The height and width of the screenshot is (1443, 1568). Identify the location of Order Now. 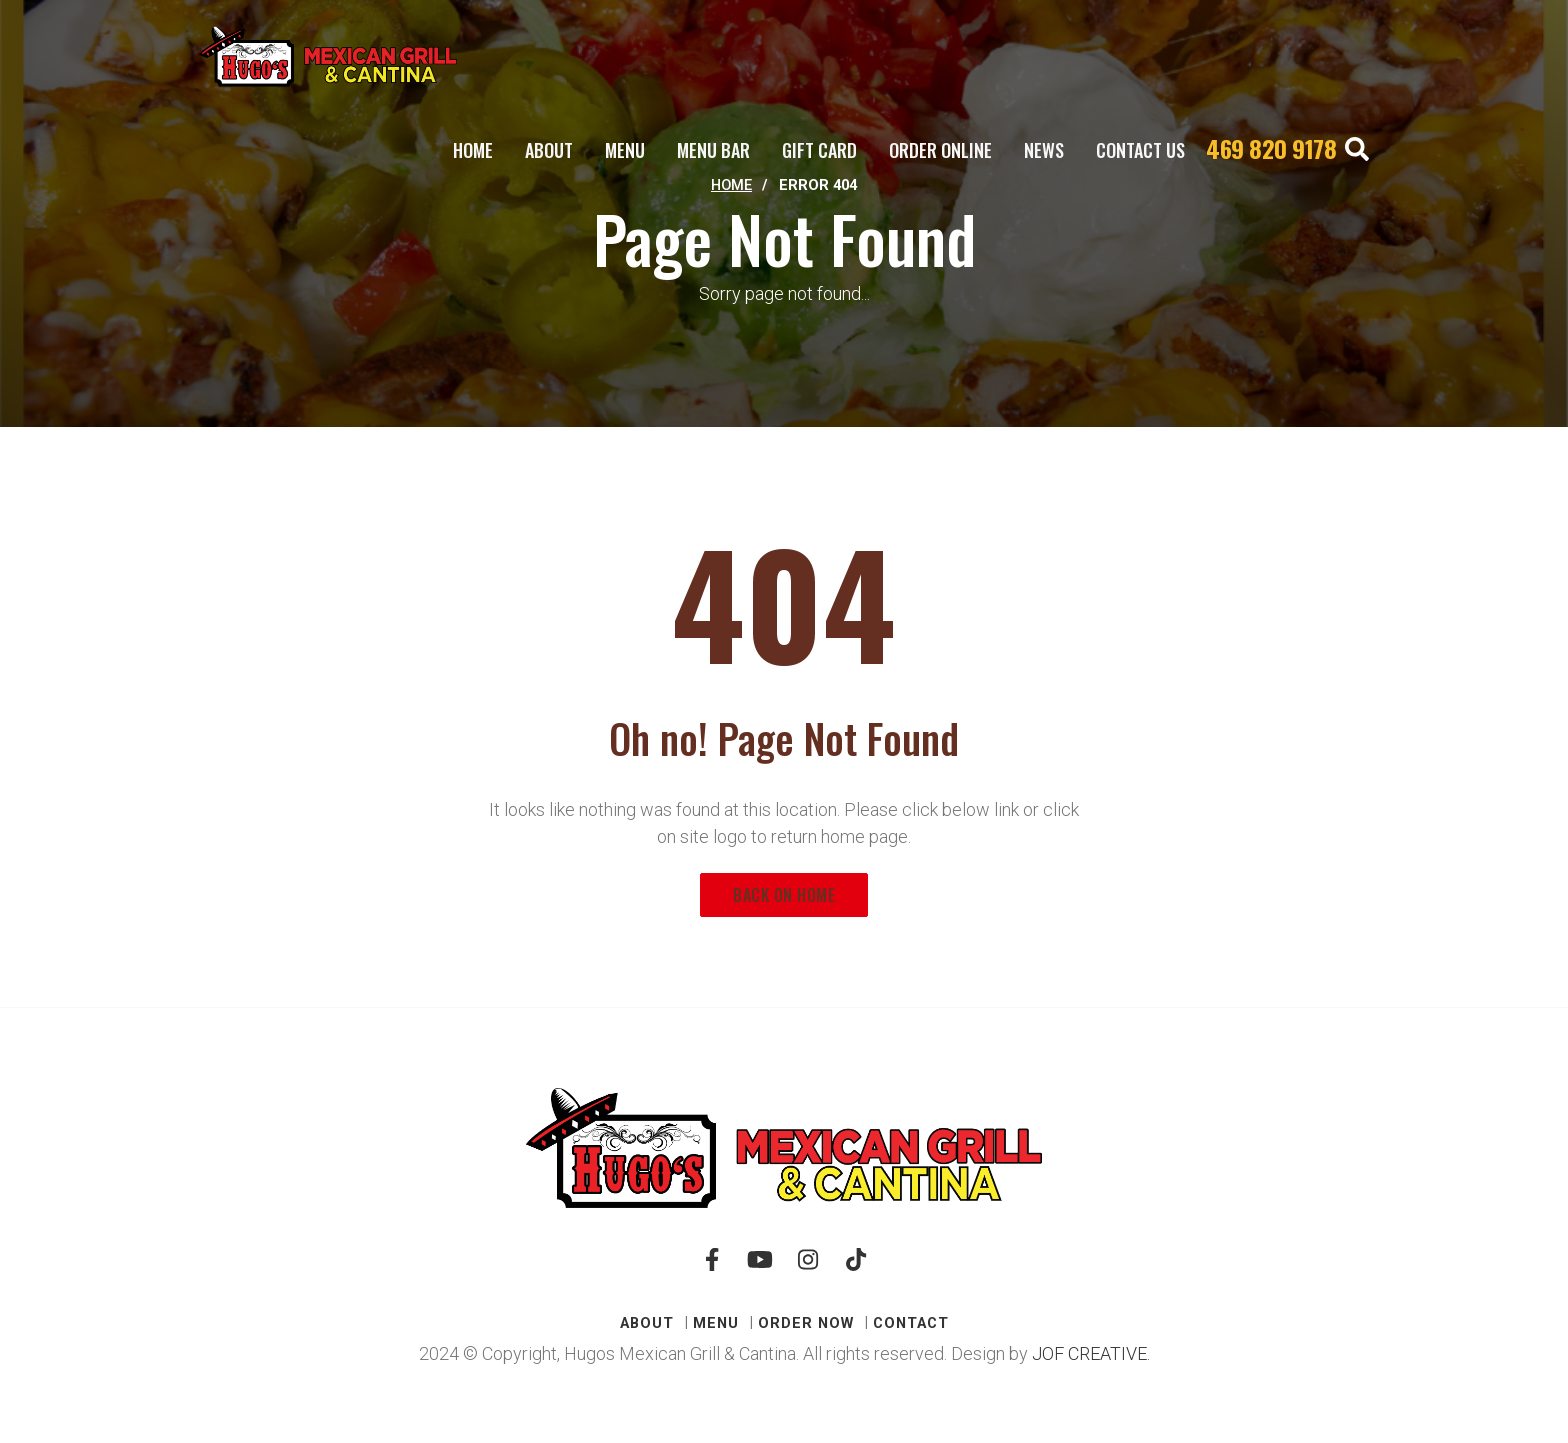
(806, 1323).